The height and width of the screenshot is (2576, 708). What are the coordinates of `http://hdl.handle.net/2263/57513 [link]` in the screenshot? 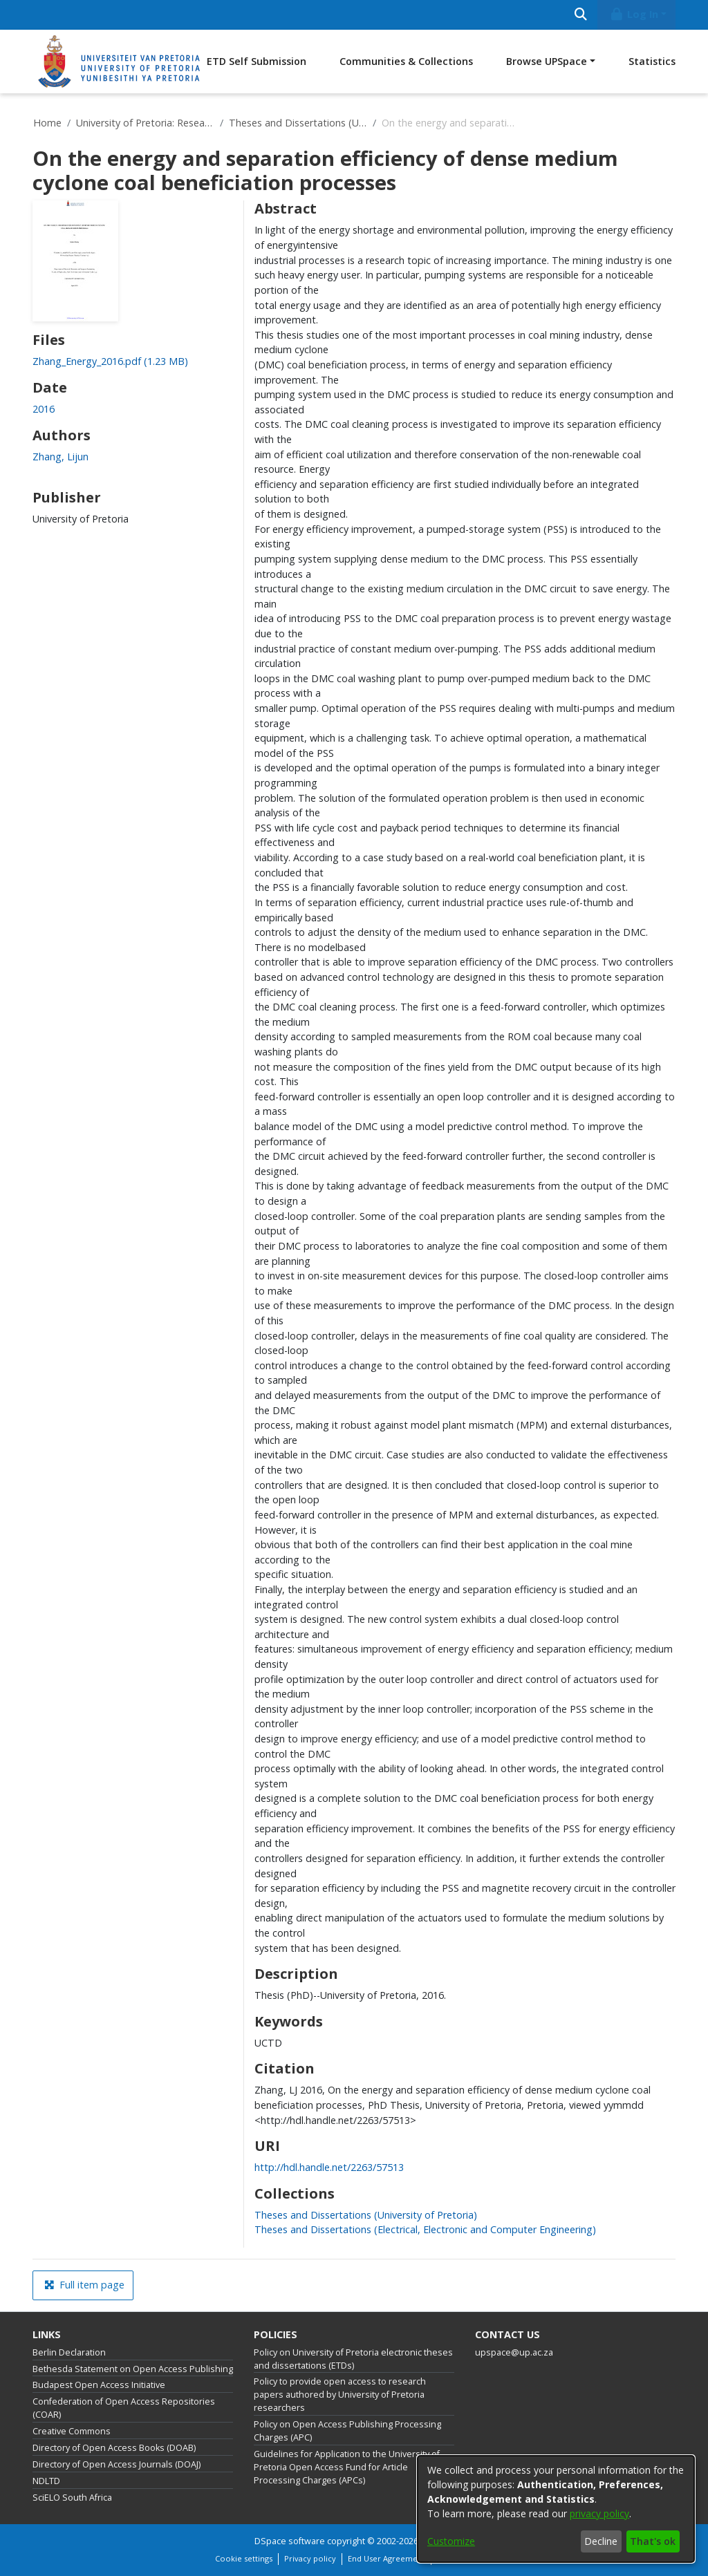 It's located at (329, 2167).